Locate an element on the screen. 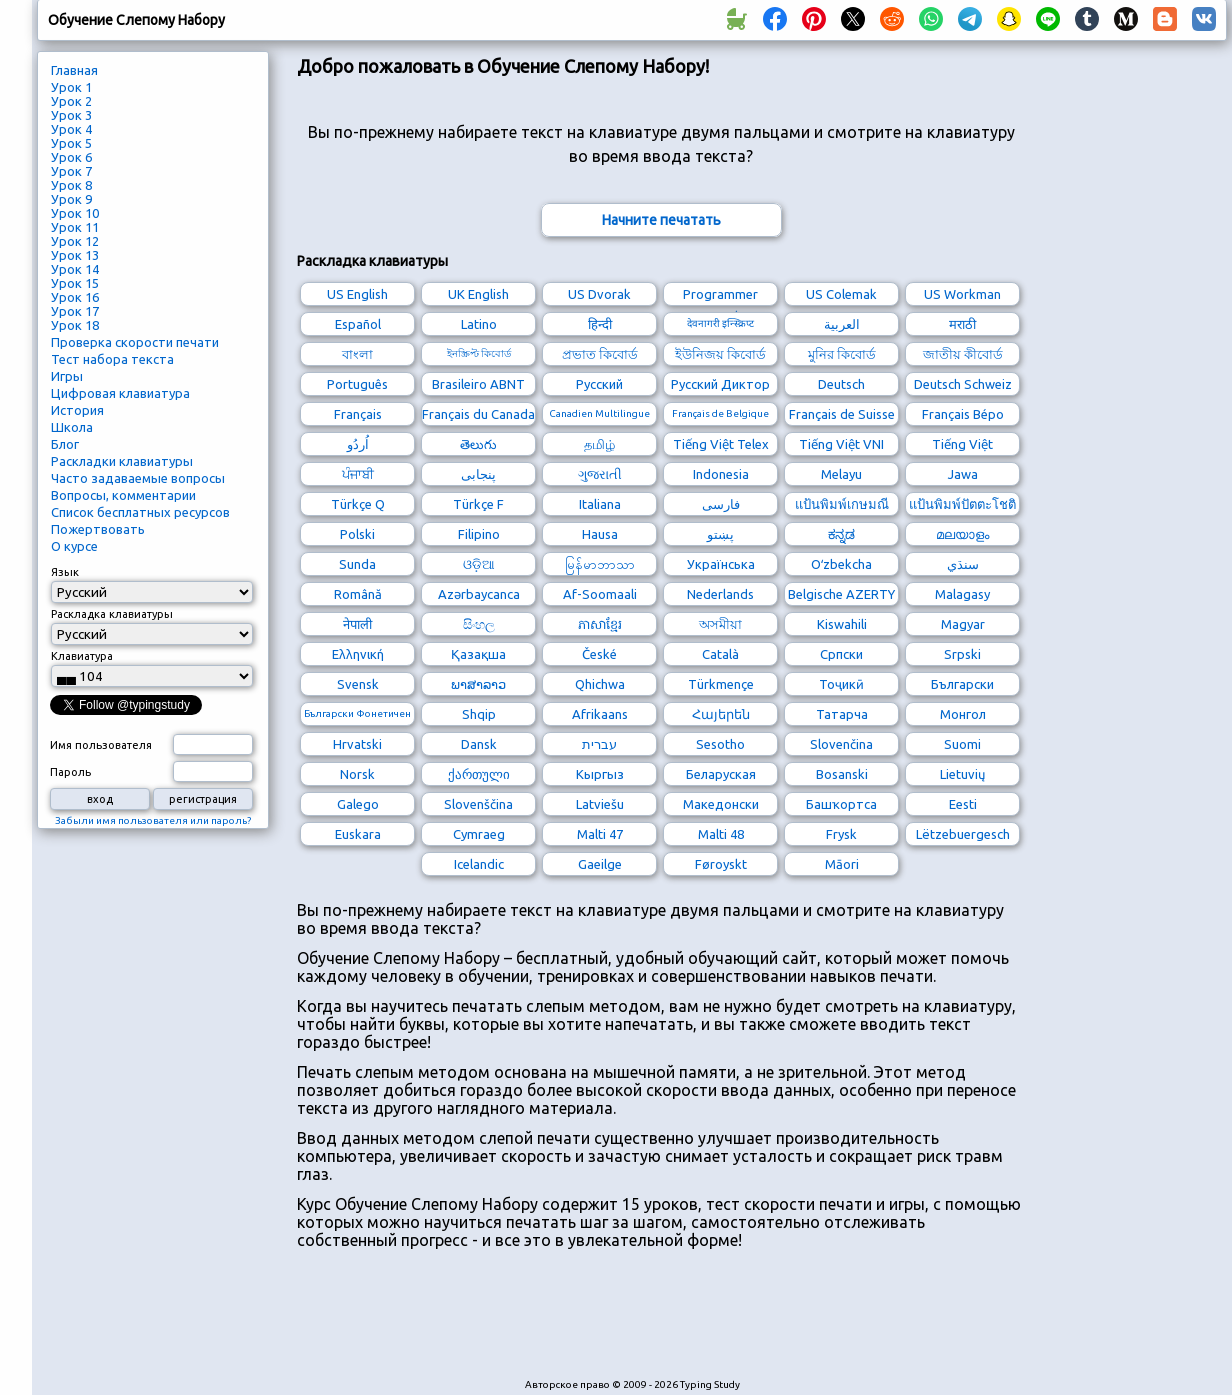  Lëtzebuergesch is located at coordinates (963, 834).